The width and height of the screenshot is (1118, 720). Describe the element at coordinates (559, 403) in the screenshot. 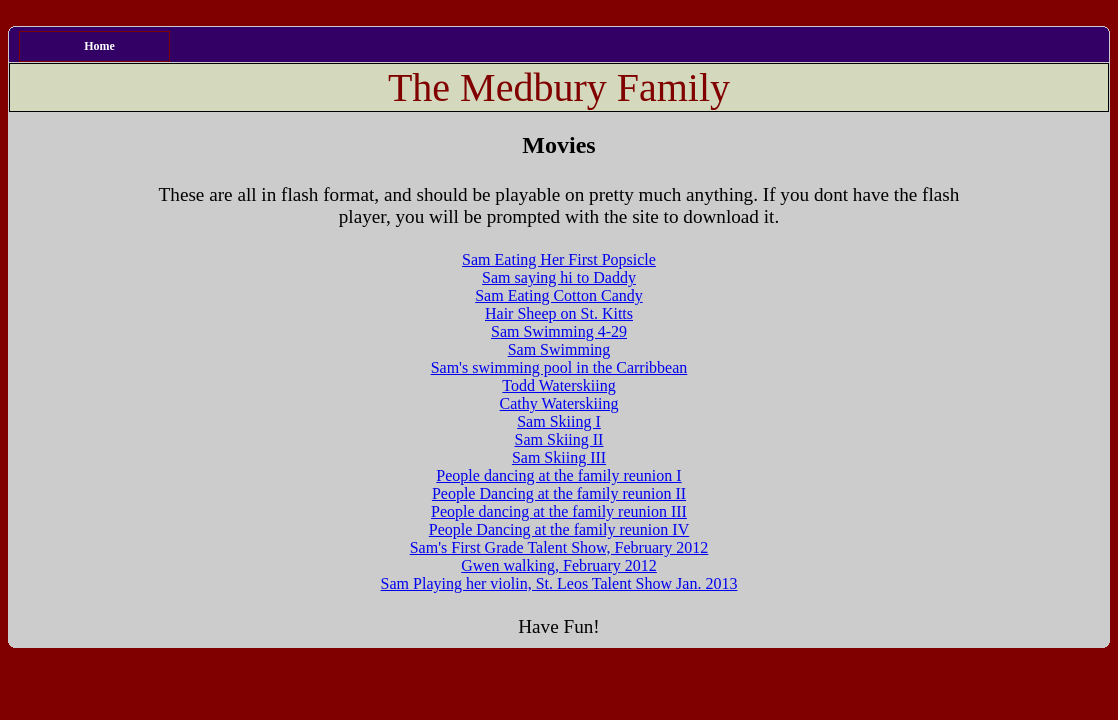

I see `Cathy Waterskiing` at that location.